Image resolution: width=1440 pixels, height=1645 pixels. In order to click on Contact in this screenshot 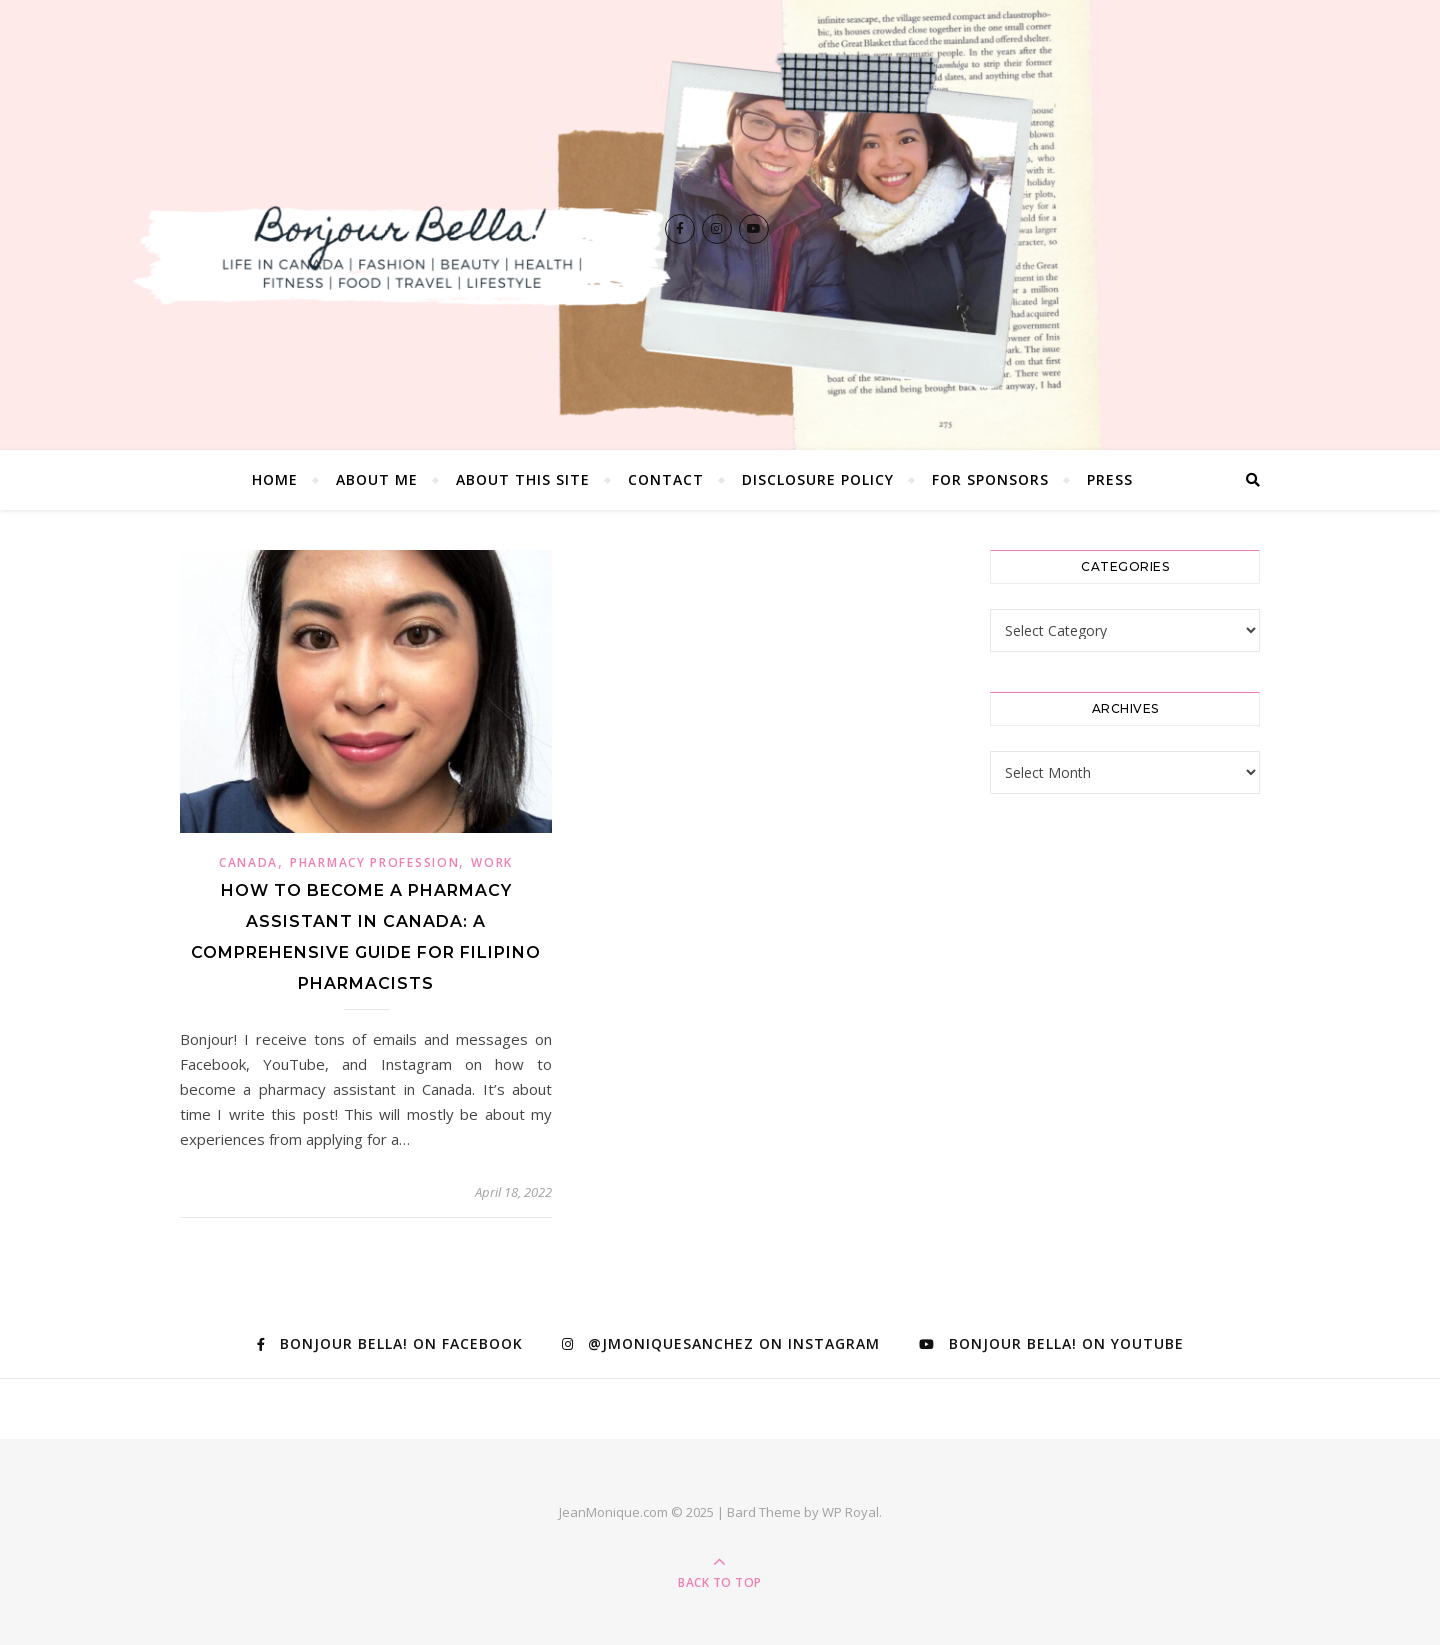, I will do `click(666, 479)`.